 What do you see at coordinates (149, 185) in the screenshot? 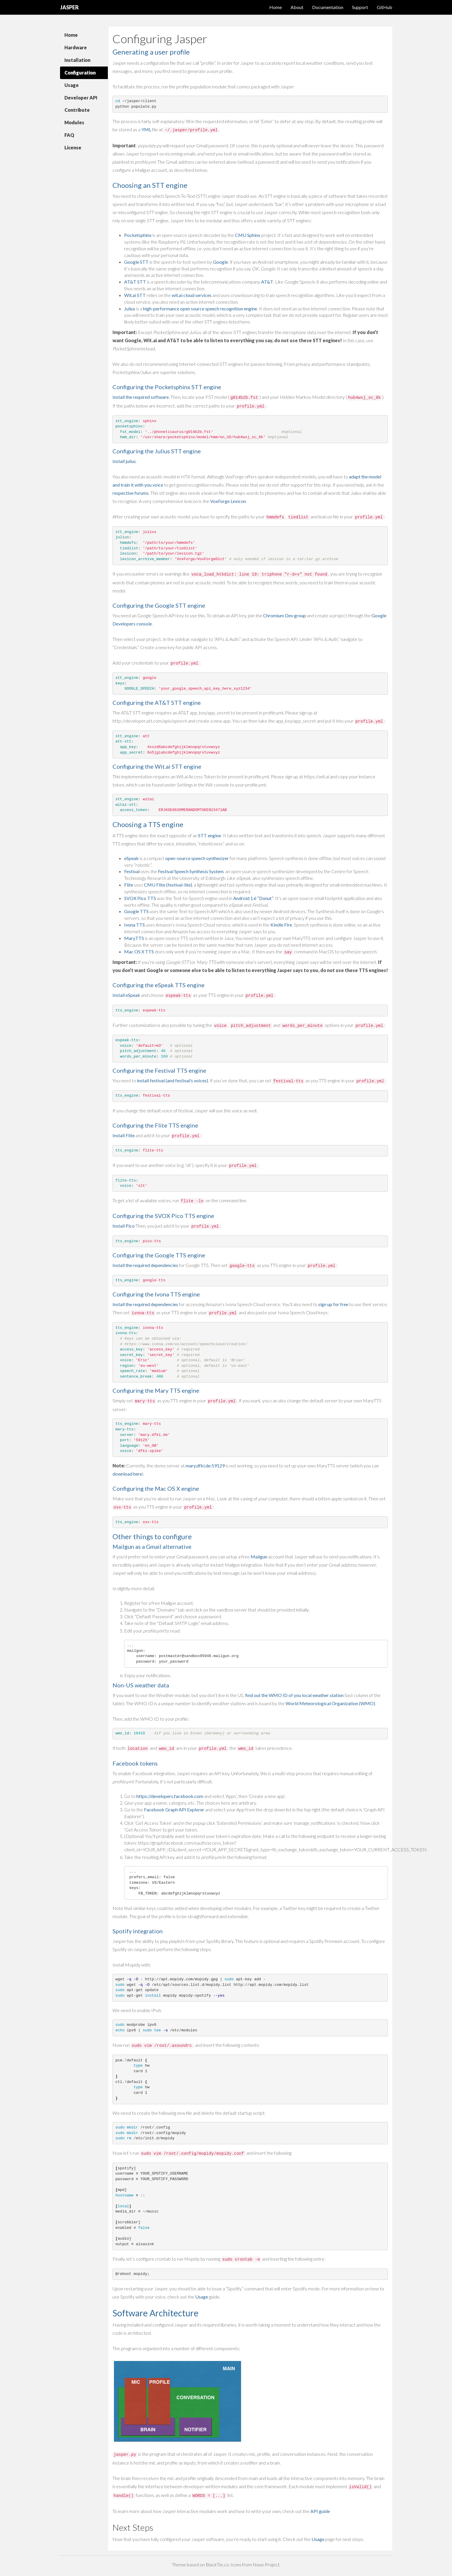
I see `Choosing an STT engine` at bounding box center [149, 185].